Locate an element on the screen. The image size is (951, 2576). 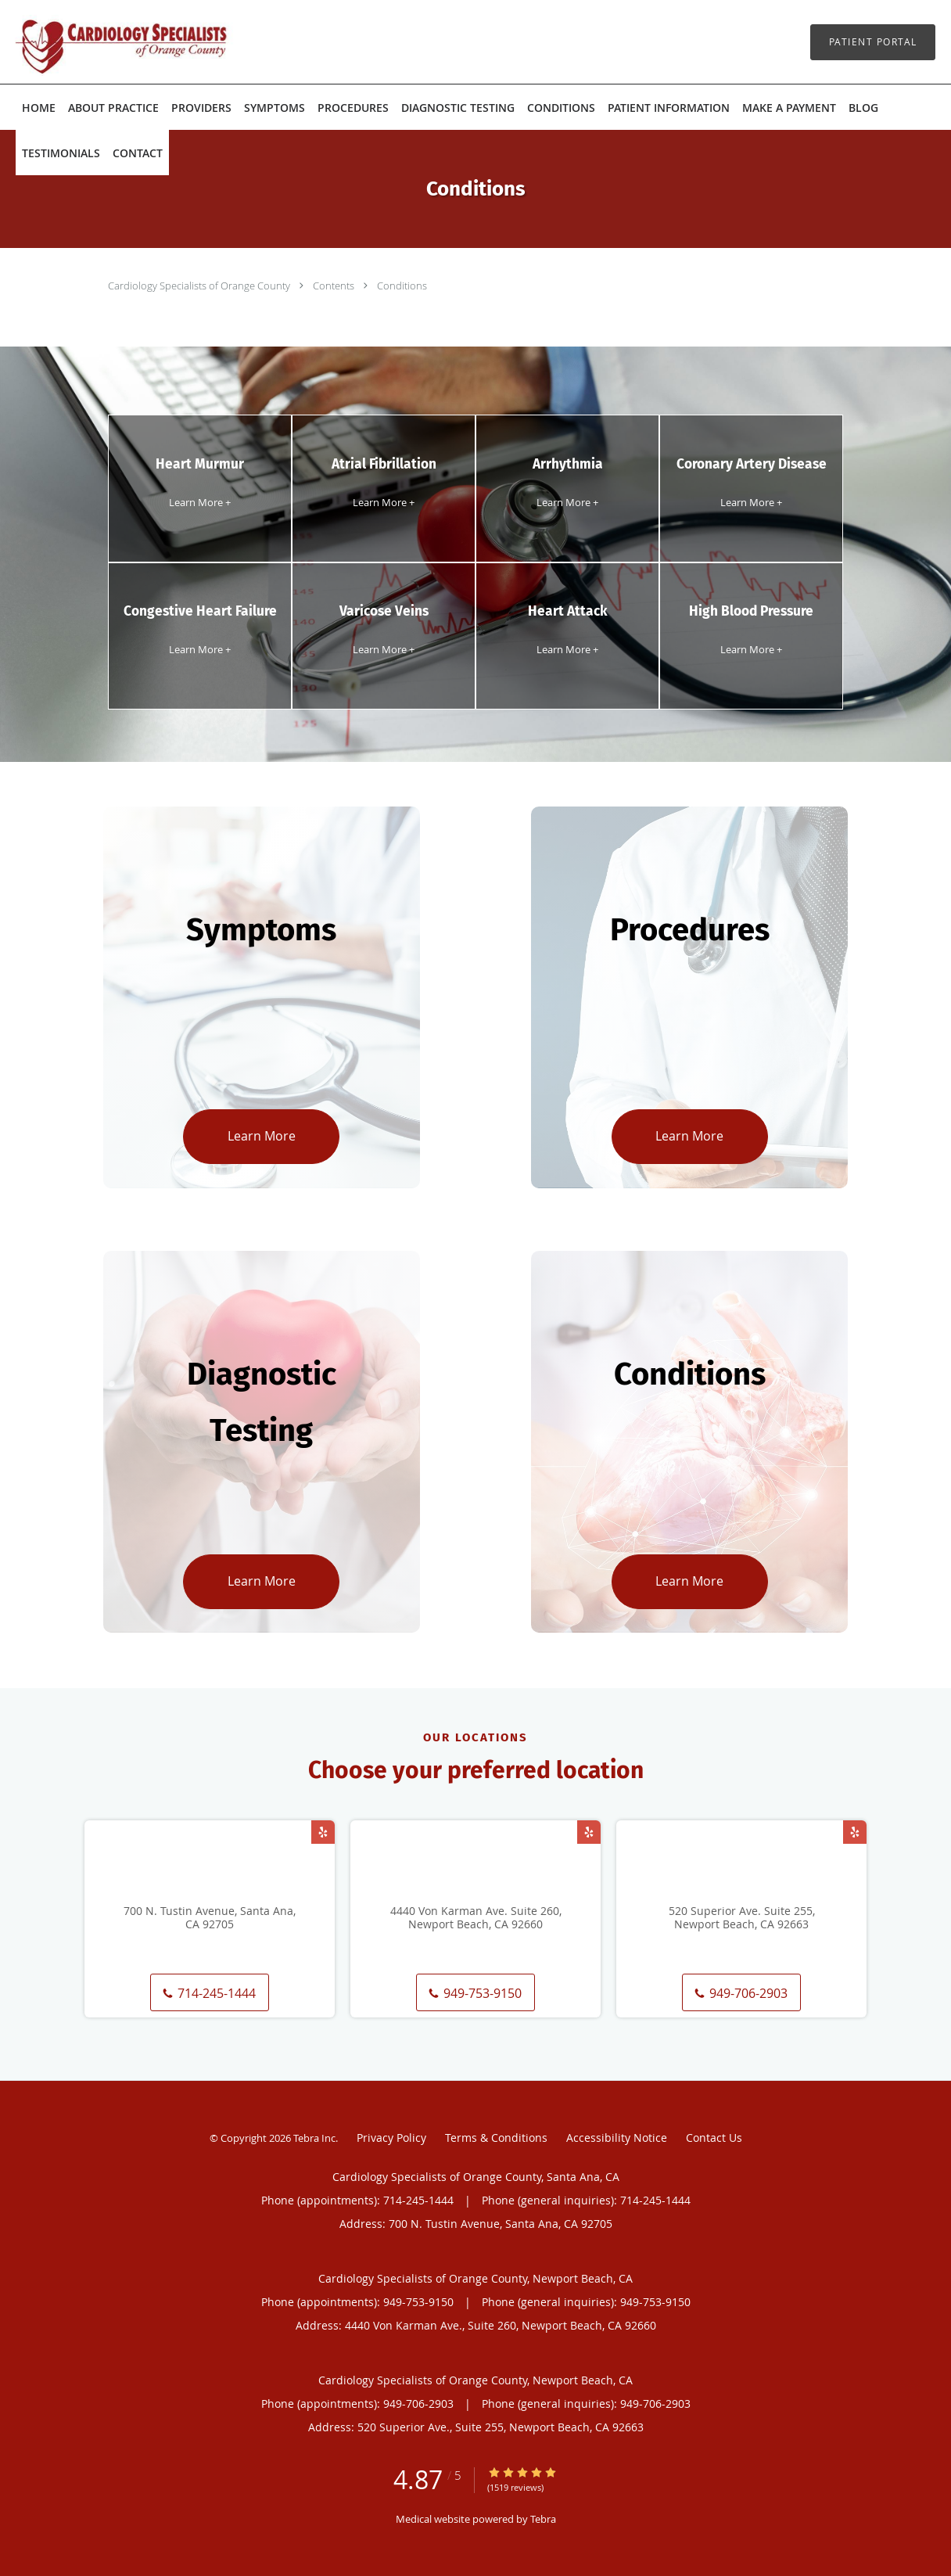
Learn More is located at coordinates (262, 1135).